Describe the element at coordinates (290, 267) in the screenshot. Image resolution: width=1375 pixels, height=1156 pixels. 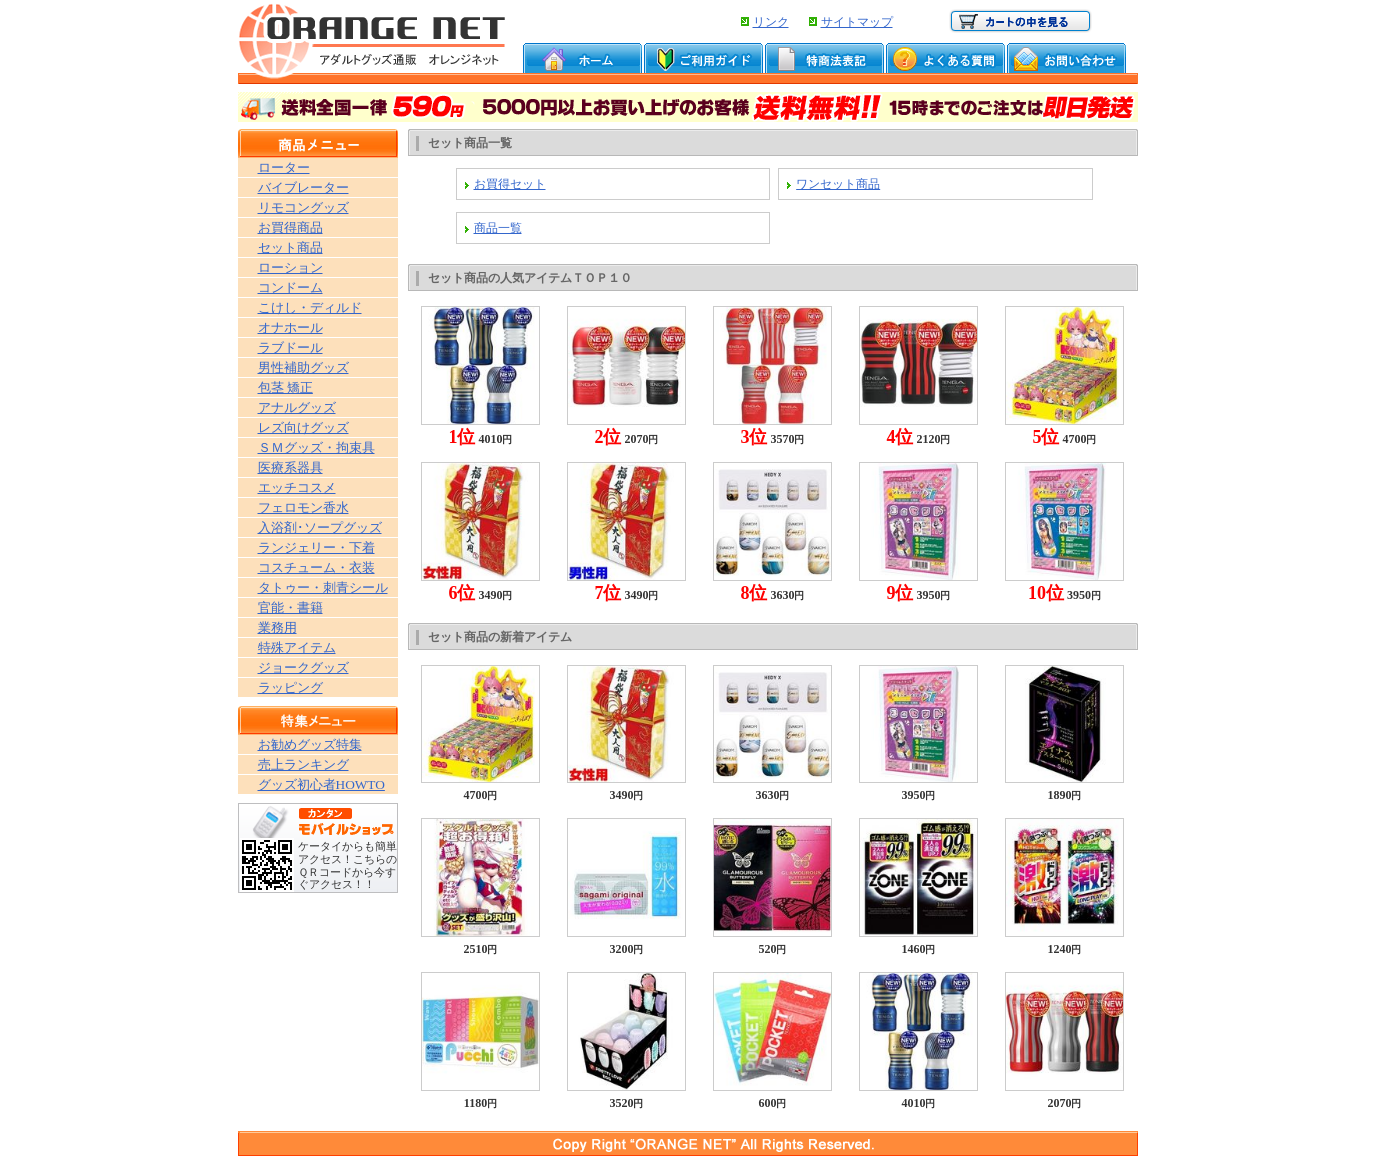
I see `ローション` at that location.